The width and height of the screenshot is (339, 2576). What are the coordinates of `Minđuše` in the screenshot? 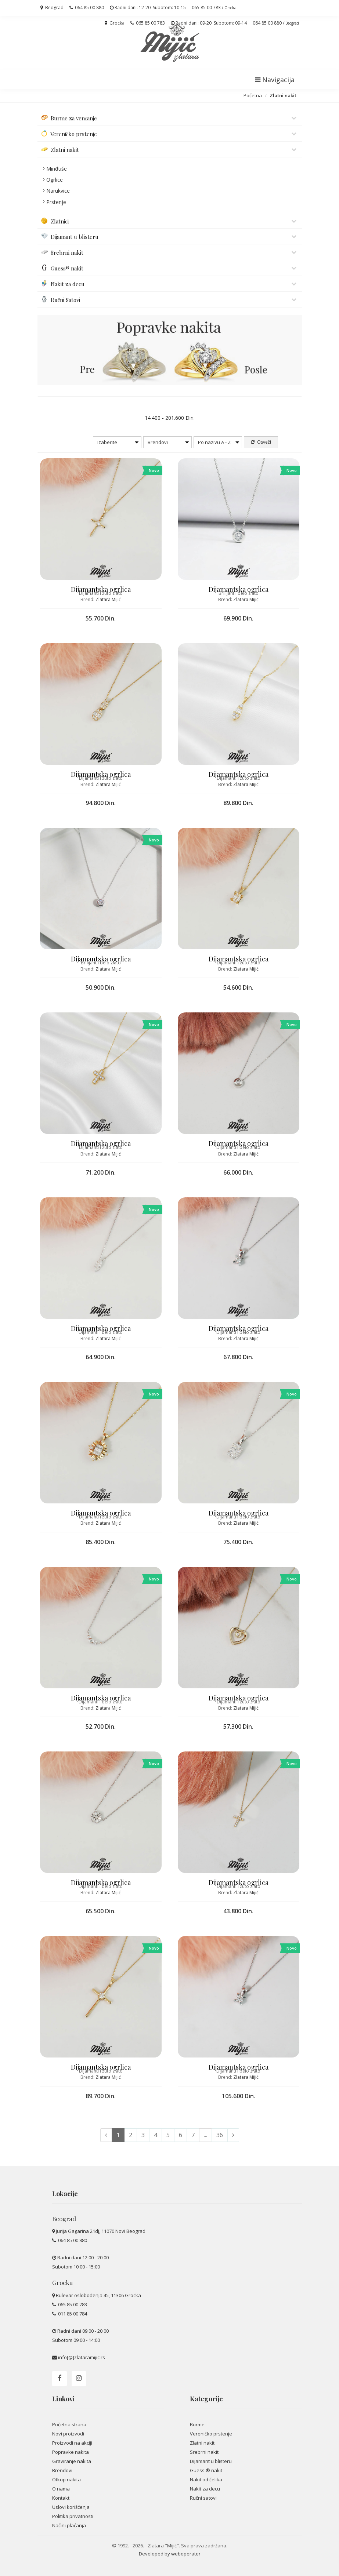 It's located at (56, 168).